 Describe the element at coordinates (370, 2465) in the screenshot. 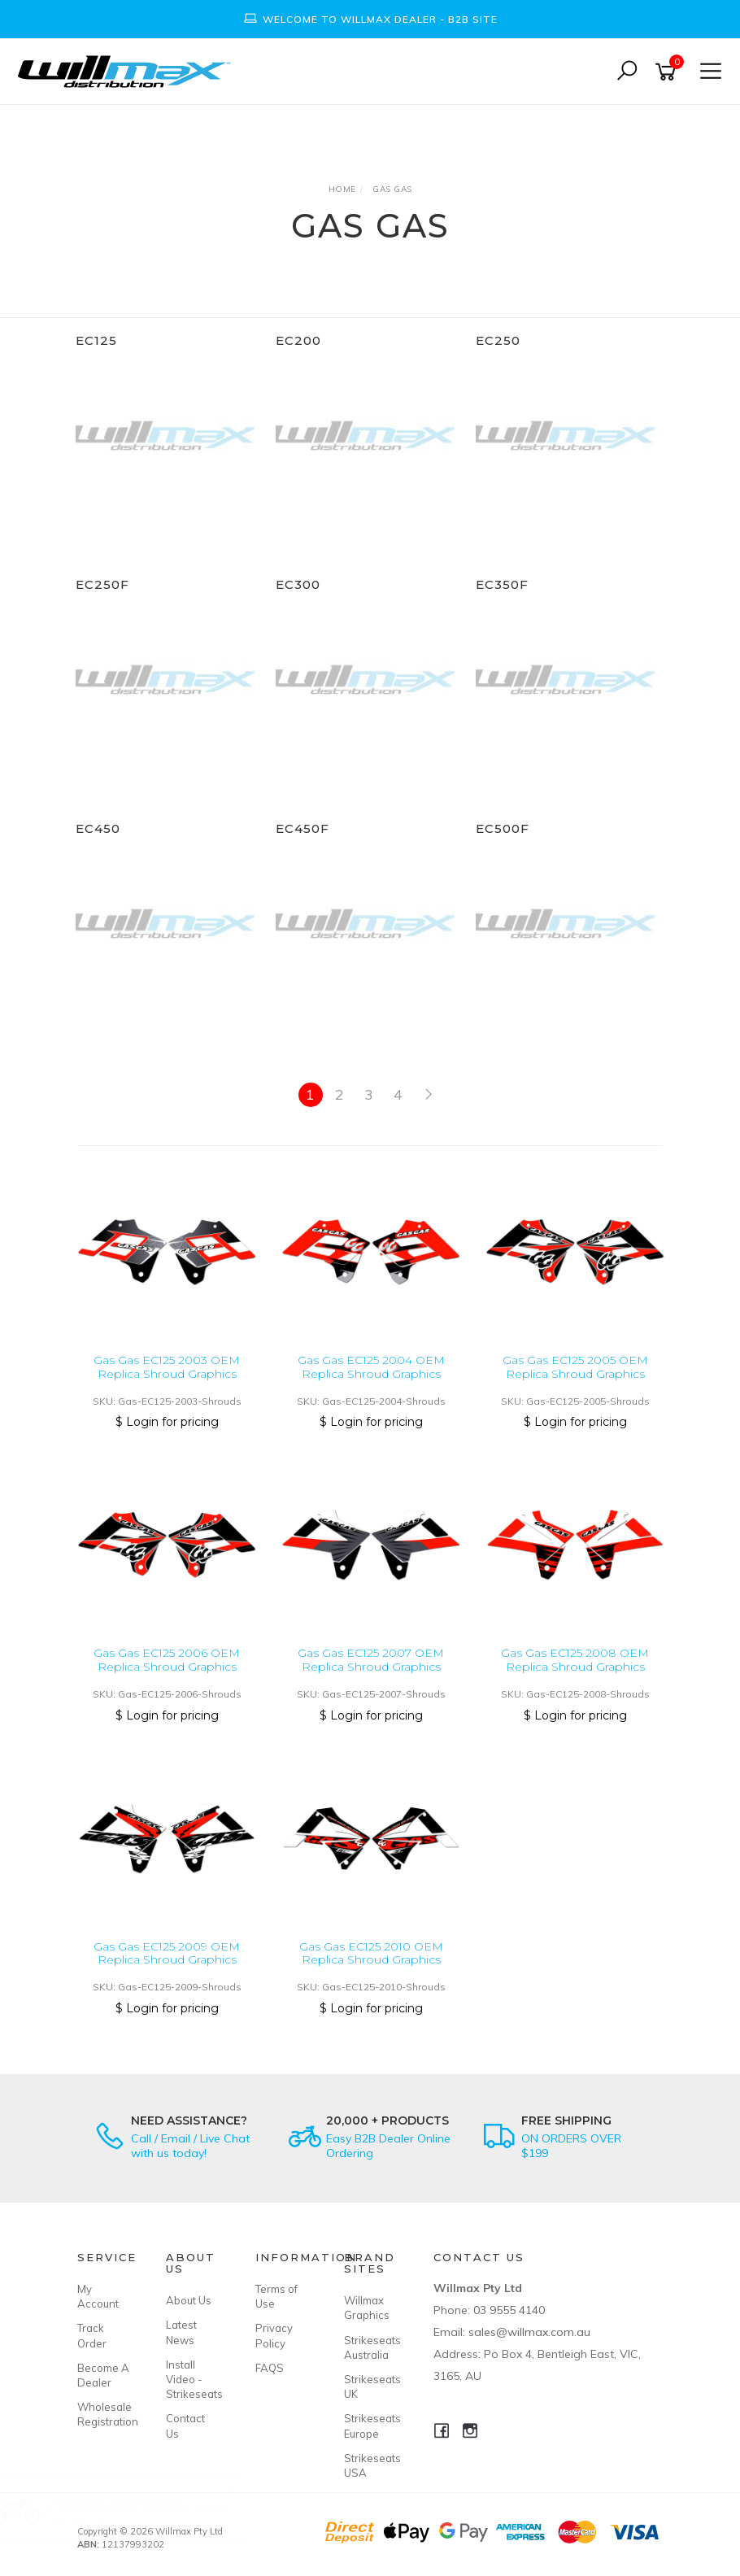

I see `Strikeseats USA` at that location.